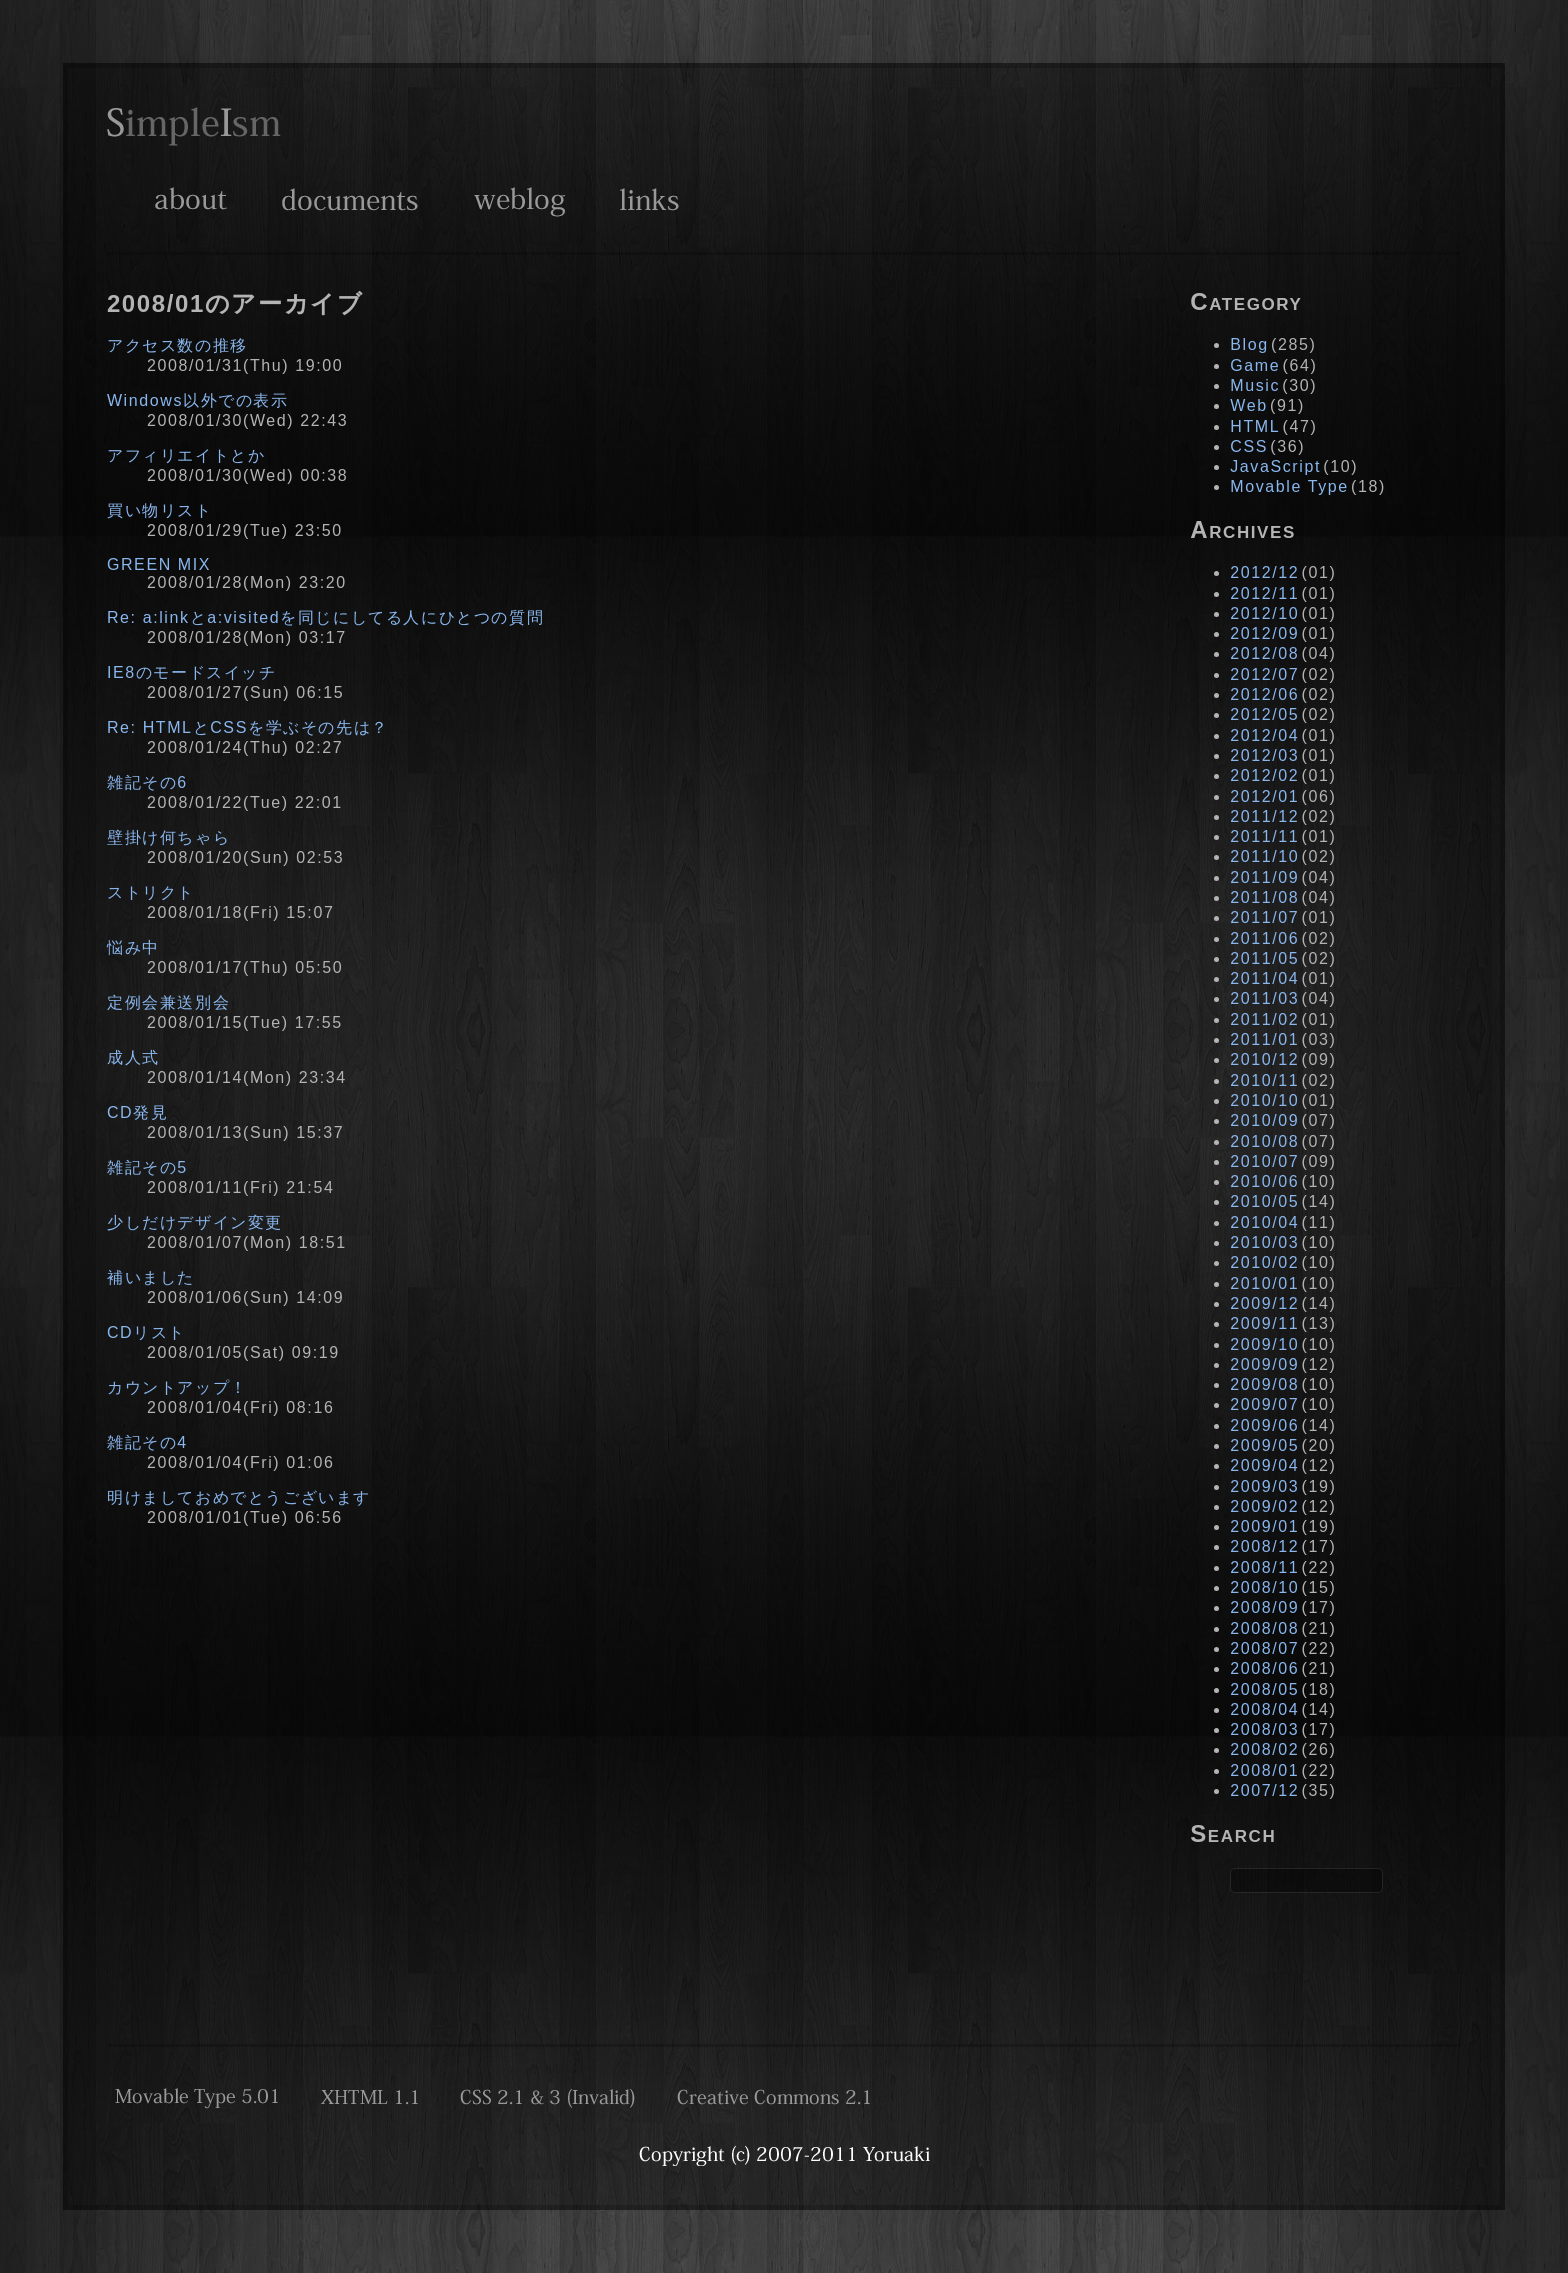 Image resolution: width=1568 pixels, height=2273 pixels. I want to click on Blog, so click(1249, 344).